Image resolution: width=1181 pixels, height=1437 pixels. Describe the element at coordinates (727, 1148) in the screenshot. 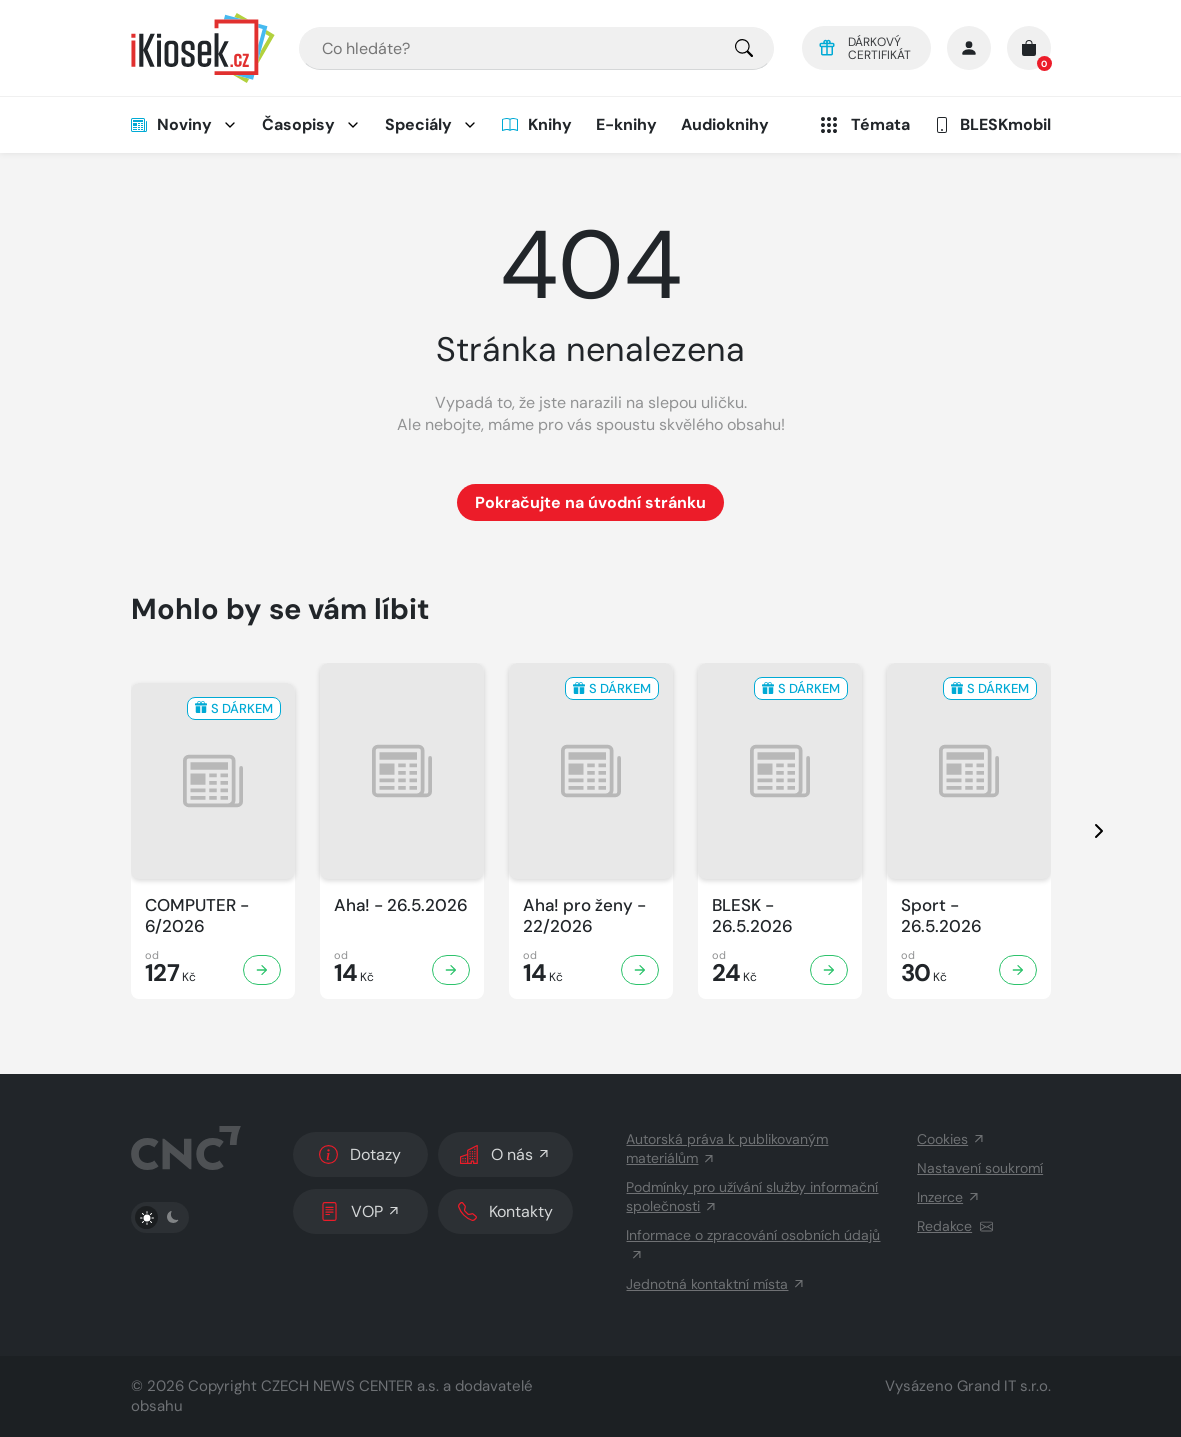

I see `Autorská práva k publikovaným materiálům` at that location.